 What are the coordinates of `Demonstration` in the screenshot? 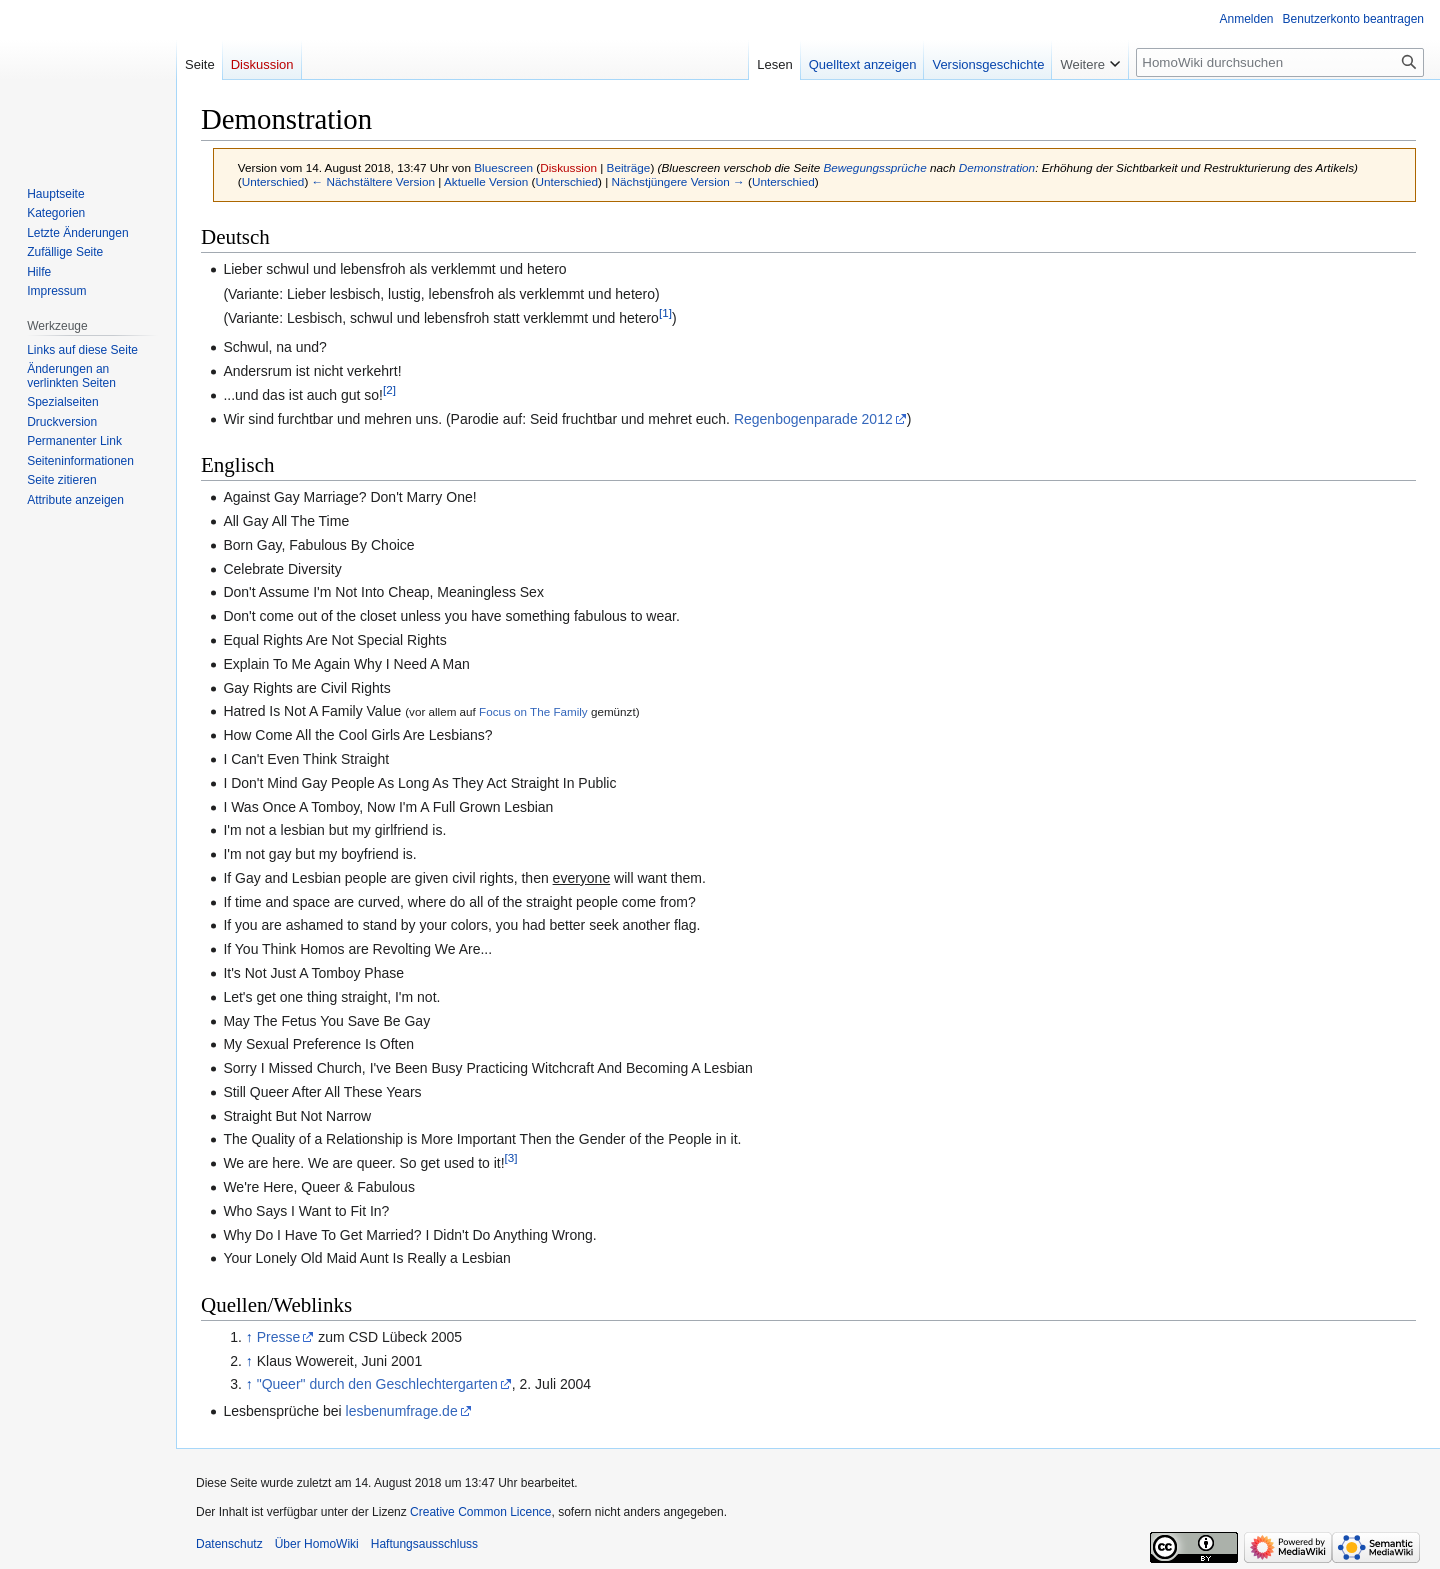 It's located at (997, 167).